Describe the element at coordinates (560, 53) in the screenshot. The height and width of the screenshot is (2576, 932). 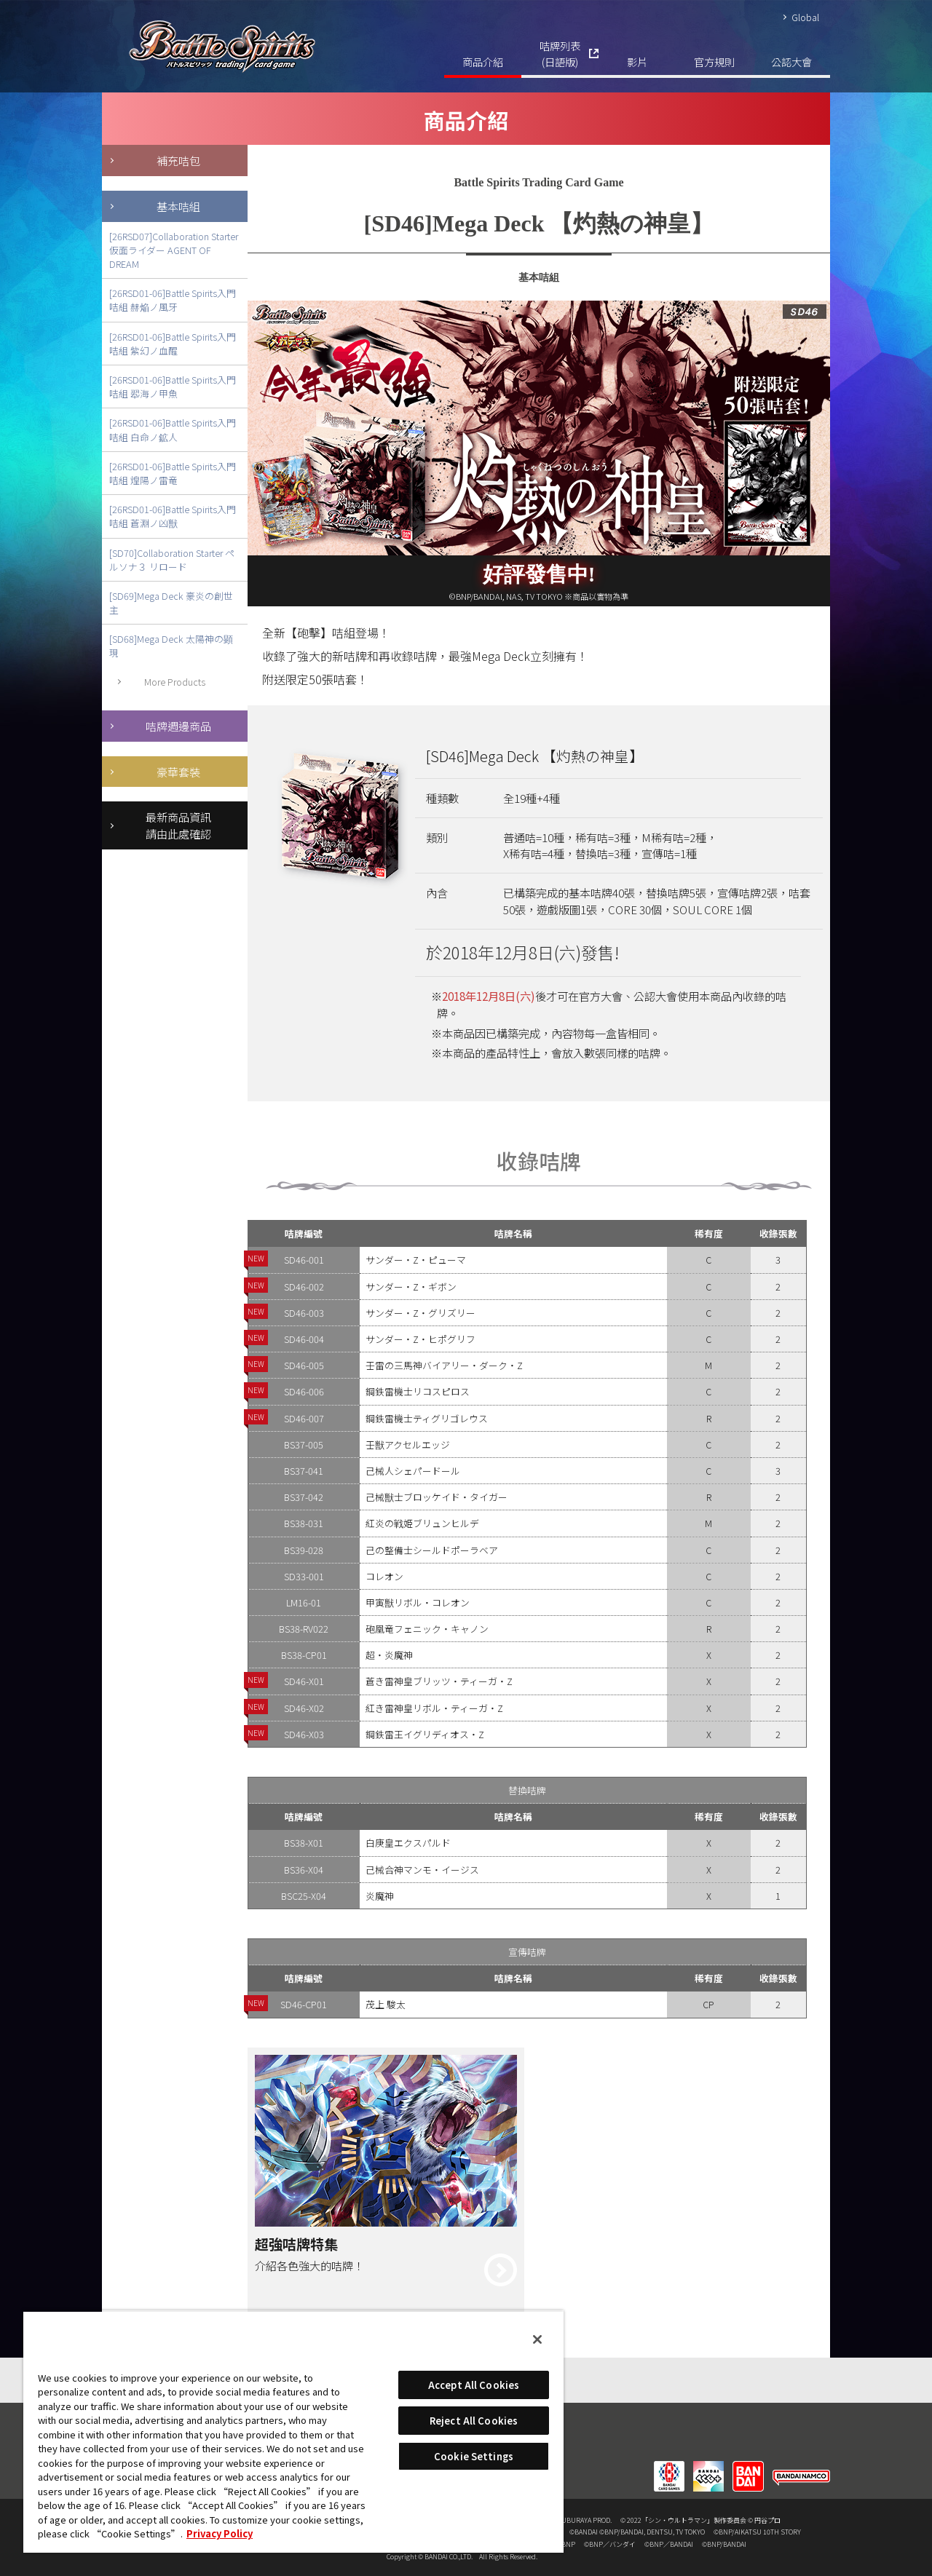
I see `咭牌列表(日語版)` at that location.